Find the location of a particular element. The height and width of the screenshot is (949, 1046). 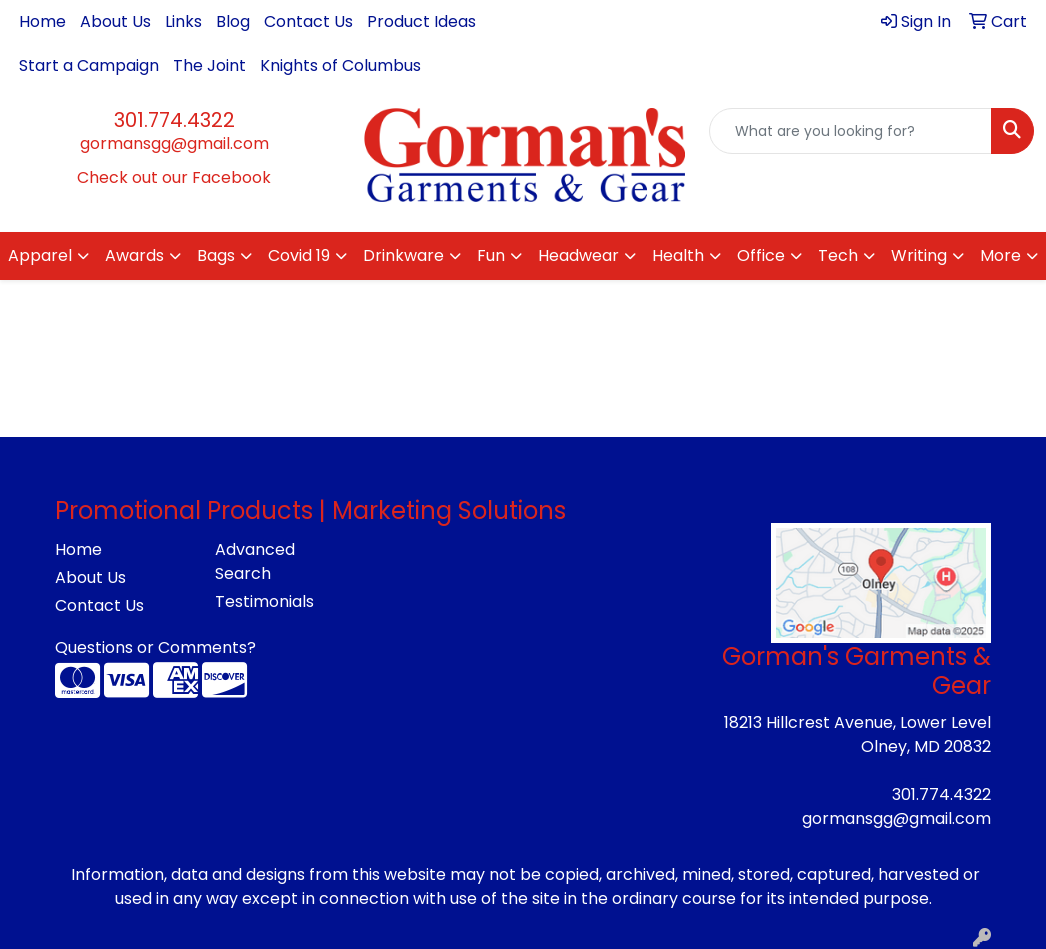

Blog is located at coordinates (233, 21).